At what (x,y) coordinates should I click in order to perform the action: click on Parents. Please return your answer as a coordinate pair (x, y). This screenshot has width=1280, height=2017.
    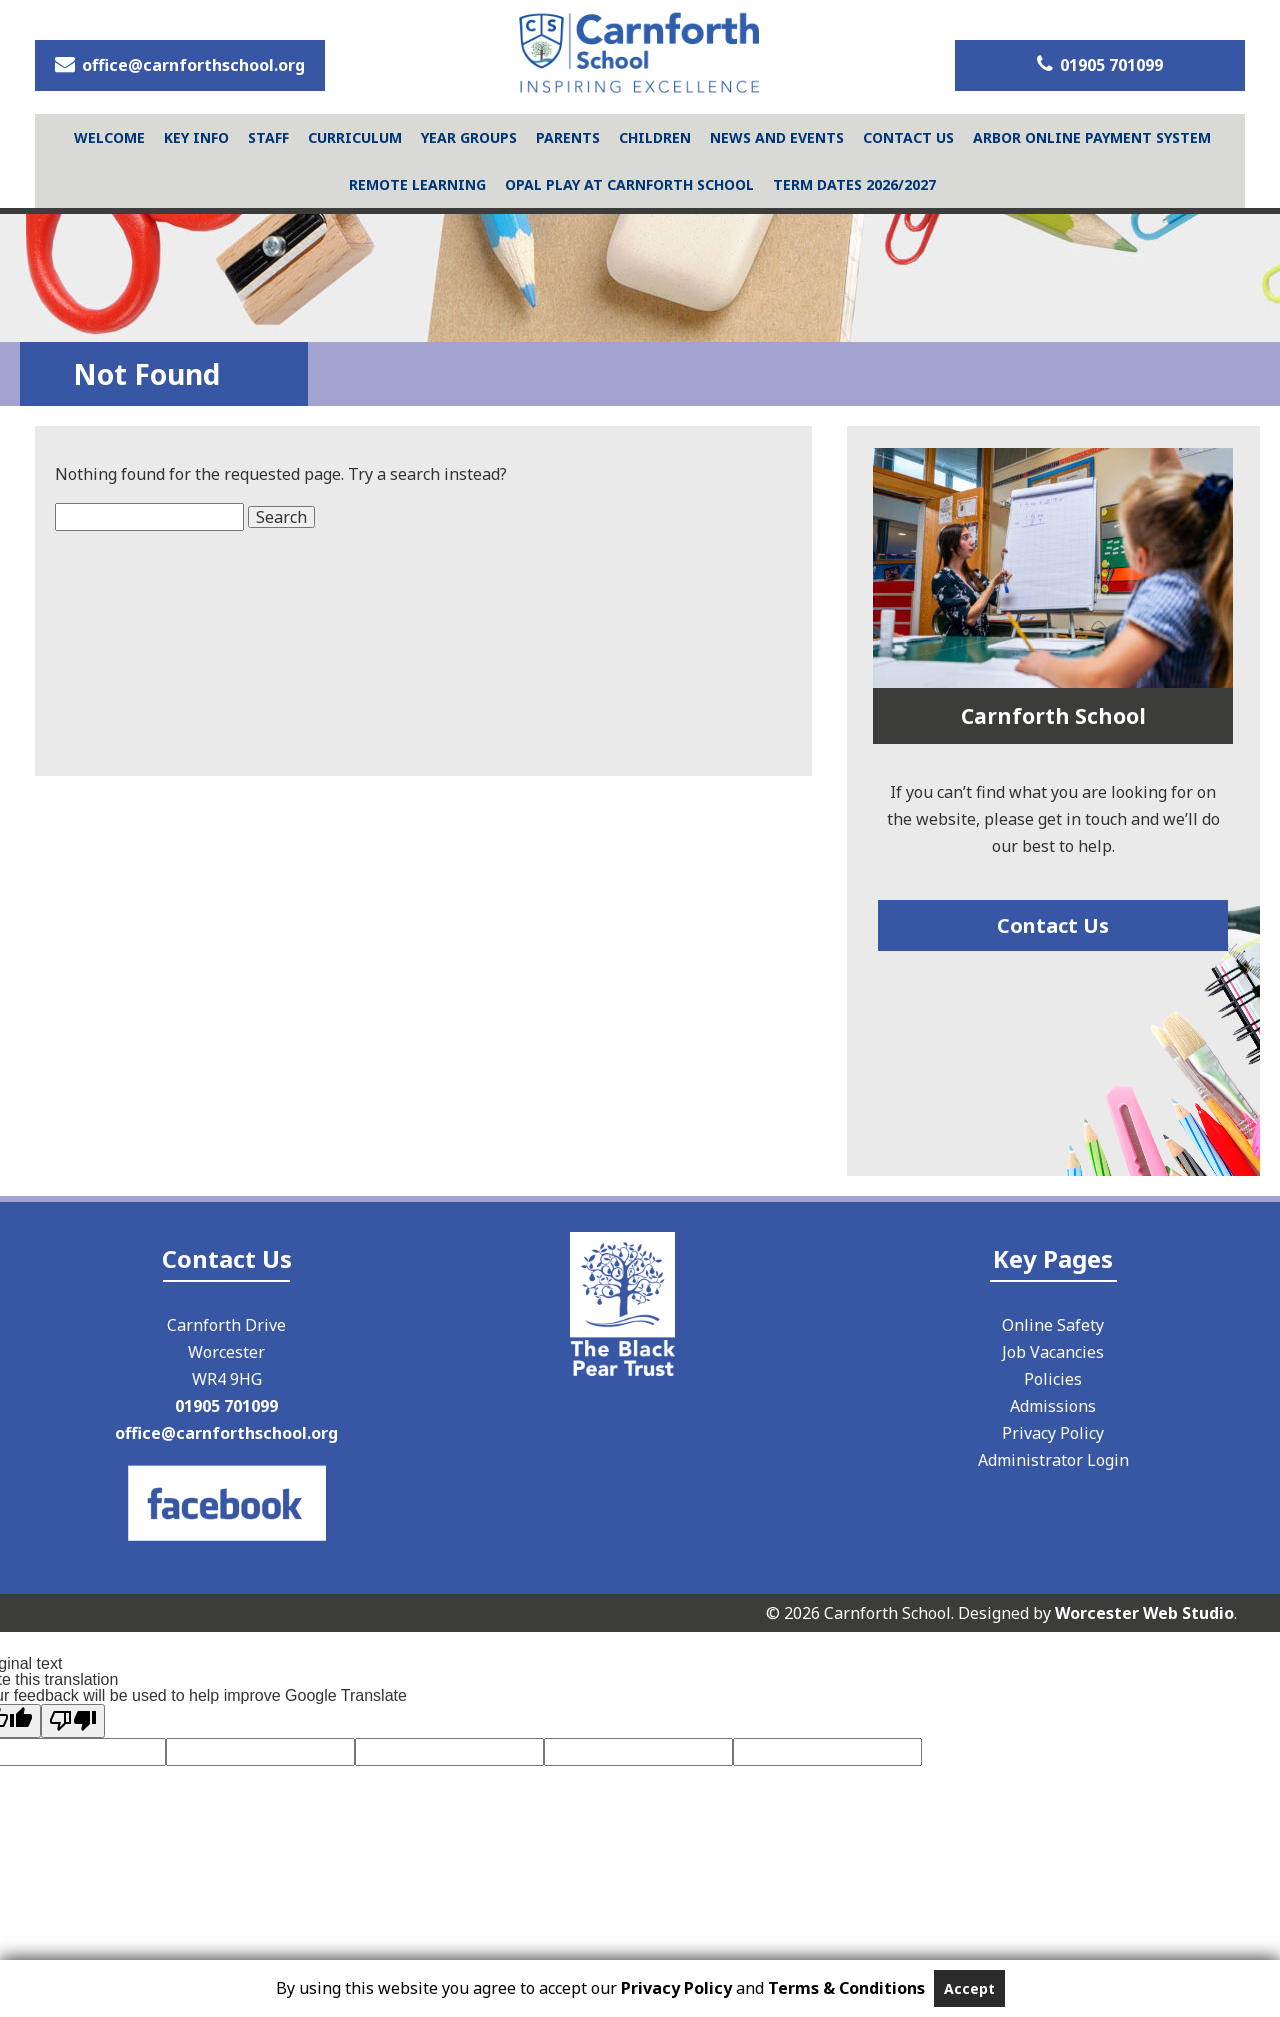
    Looking at the image, I should click on (568, 137).